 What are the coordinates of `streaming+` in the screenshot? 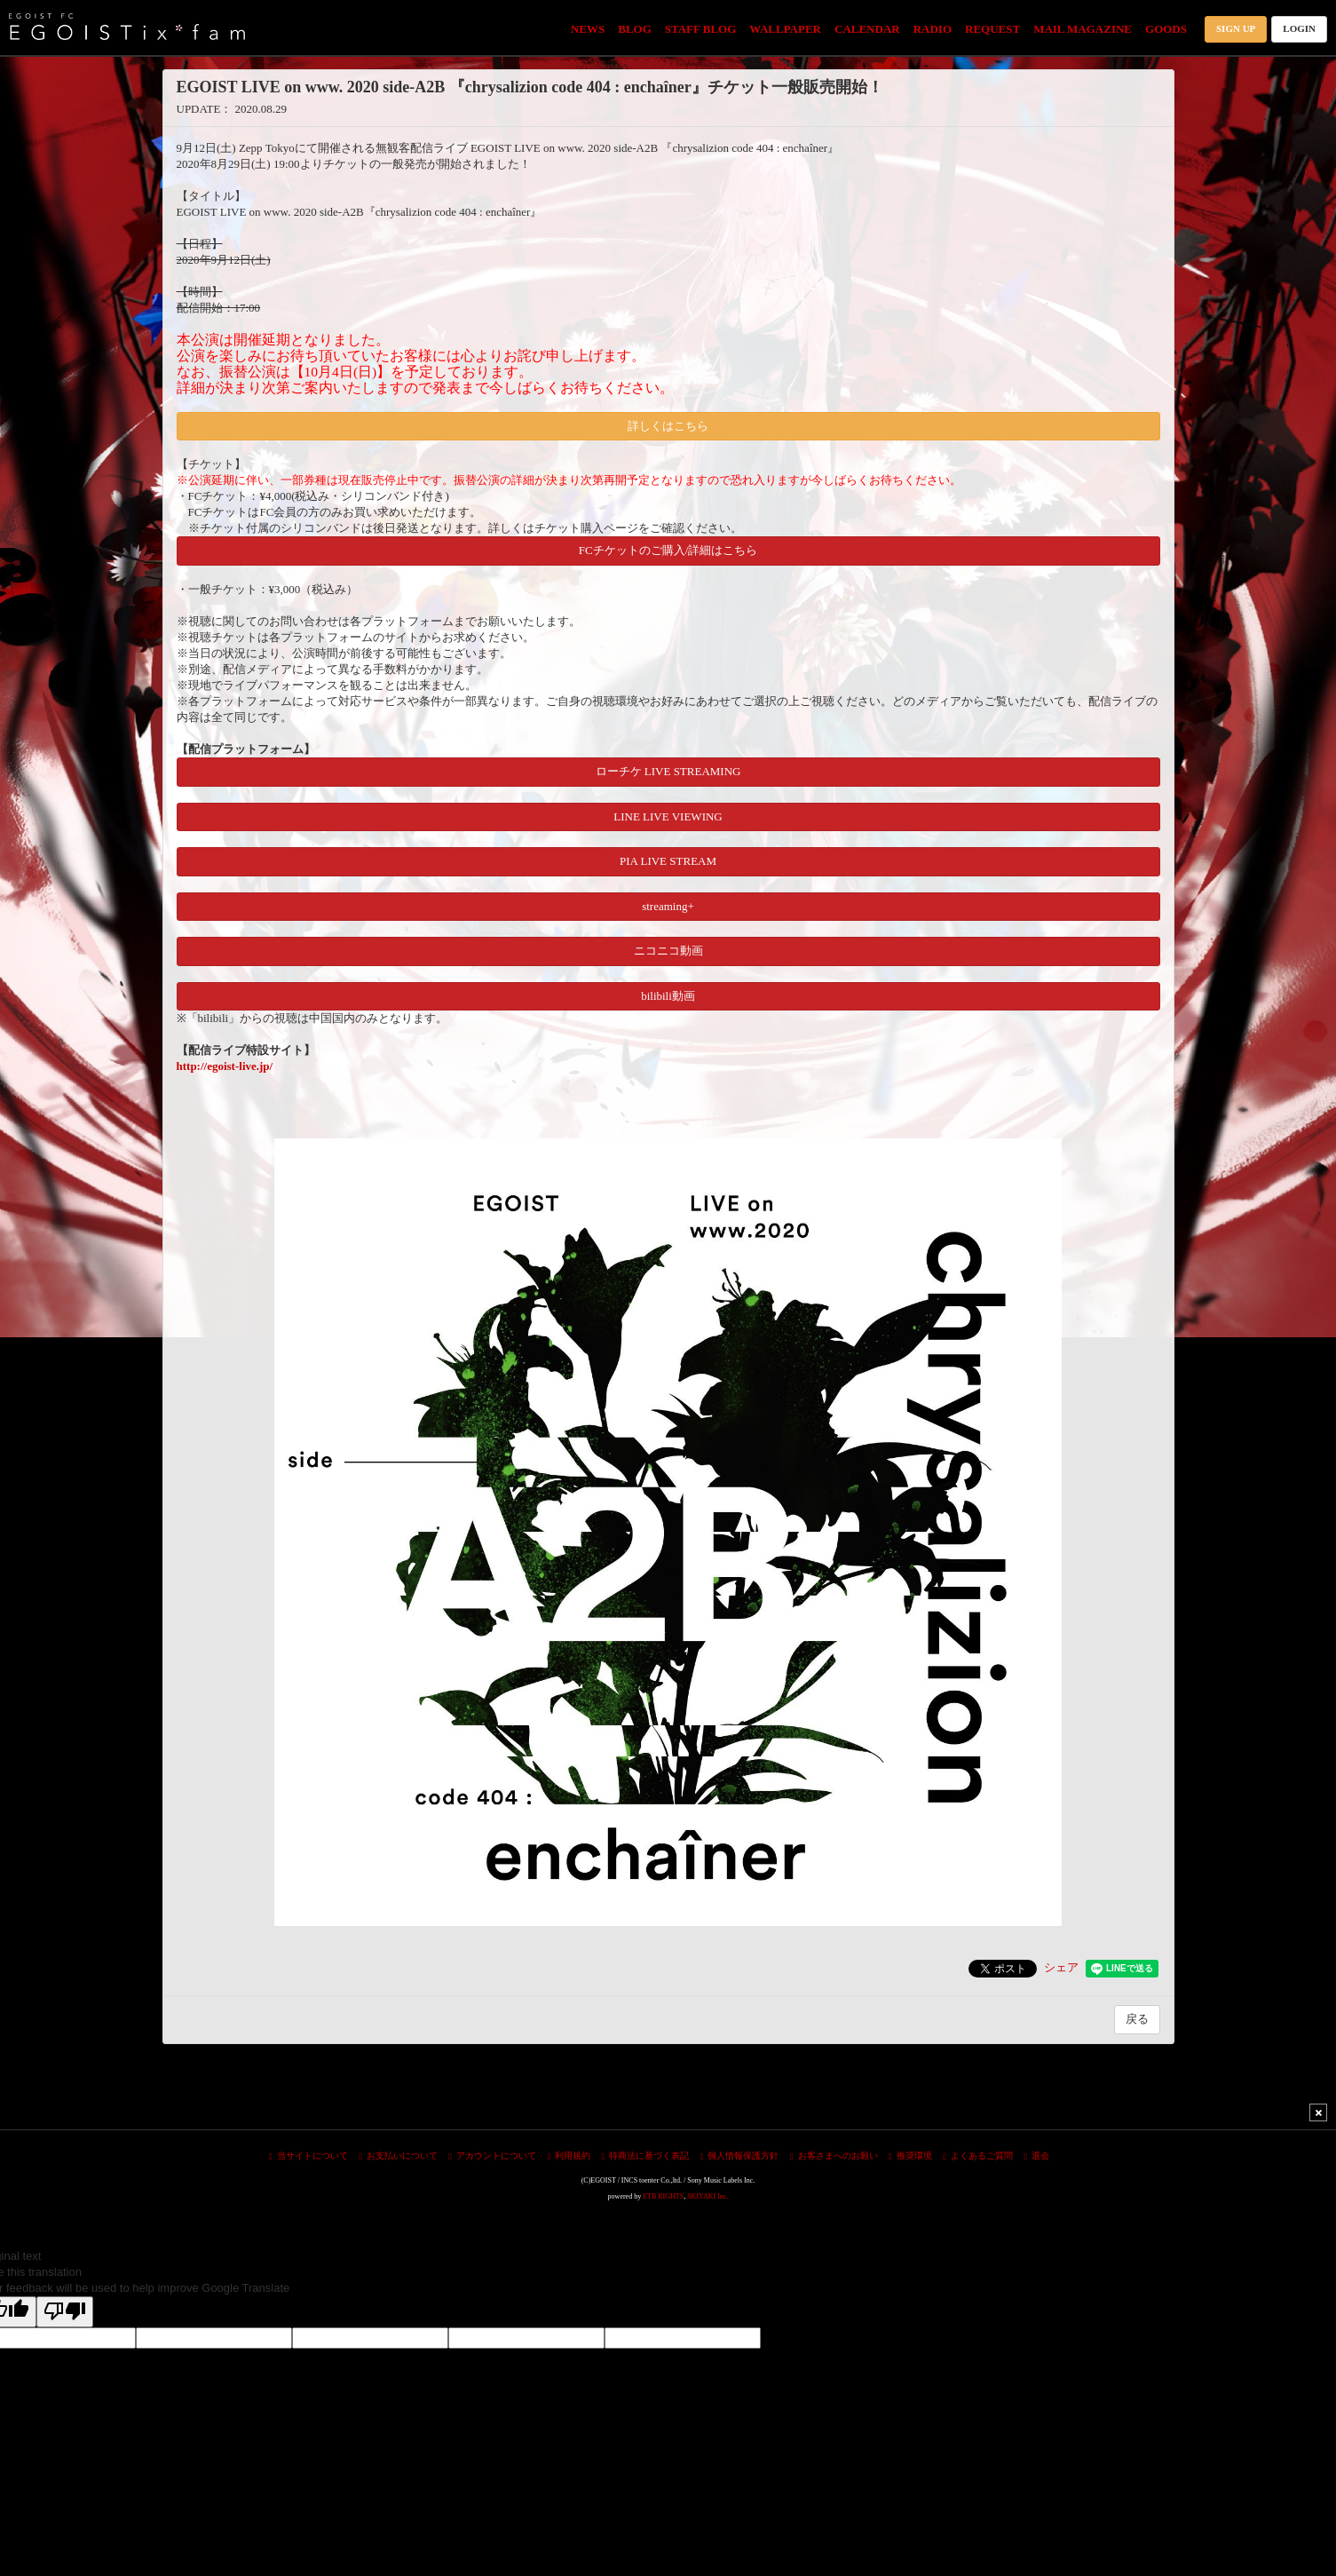 It's located at (668, 906).